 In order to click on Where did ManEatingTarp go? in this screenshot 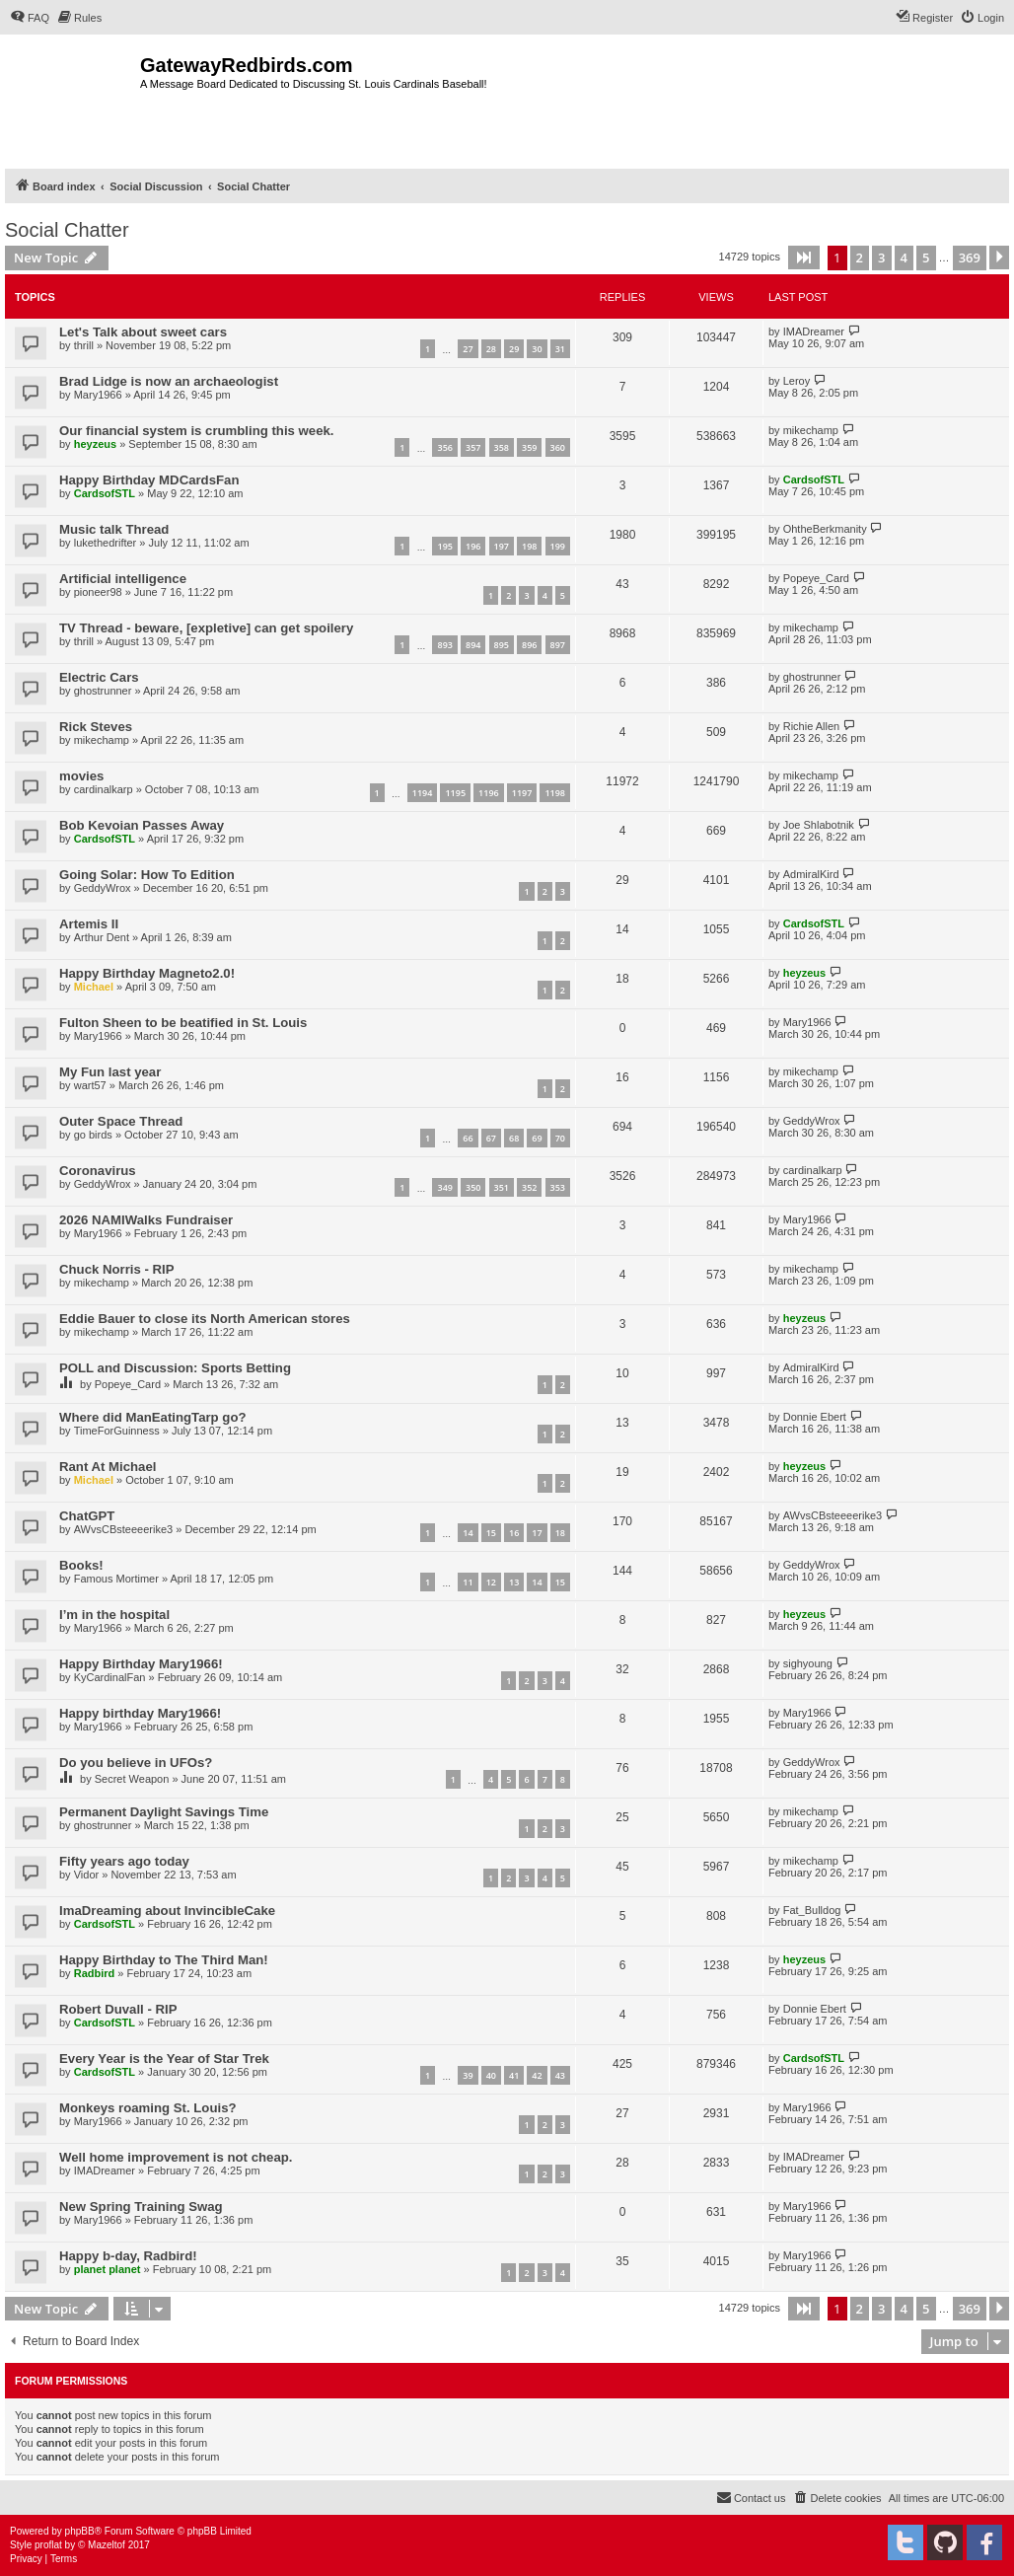, I will do `click(153, 1417)`.